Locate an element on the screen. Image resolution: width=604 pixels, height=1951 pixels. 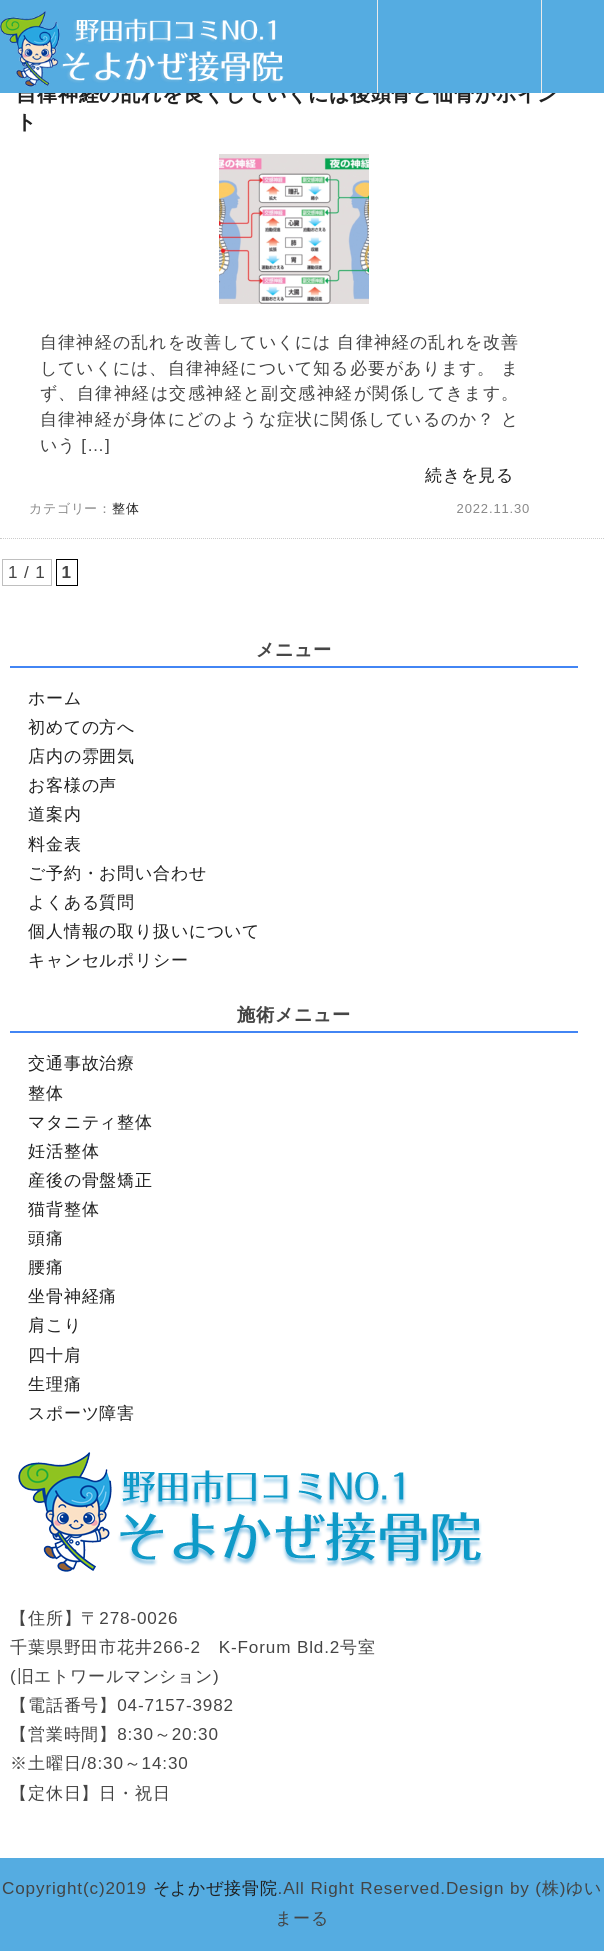
料金表 is located at coordinates (55, 844).